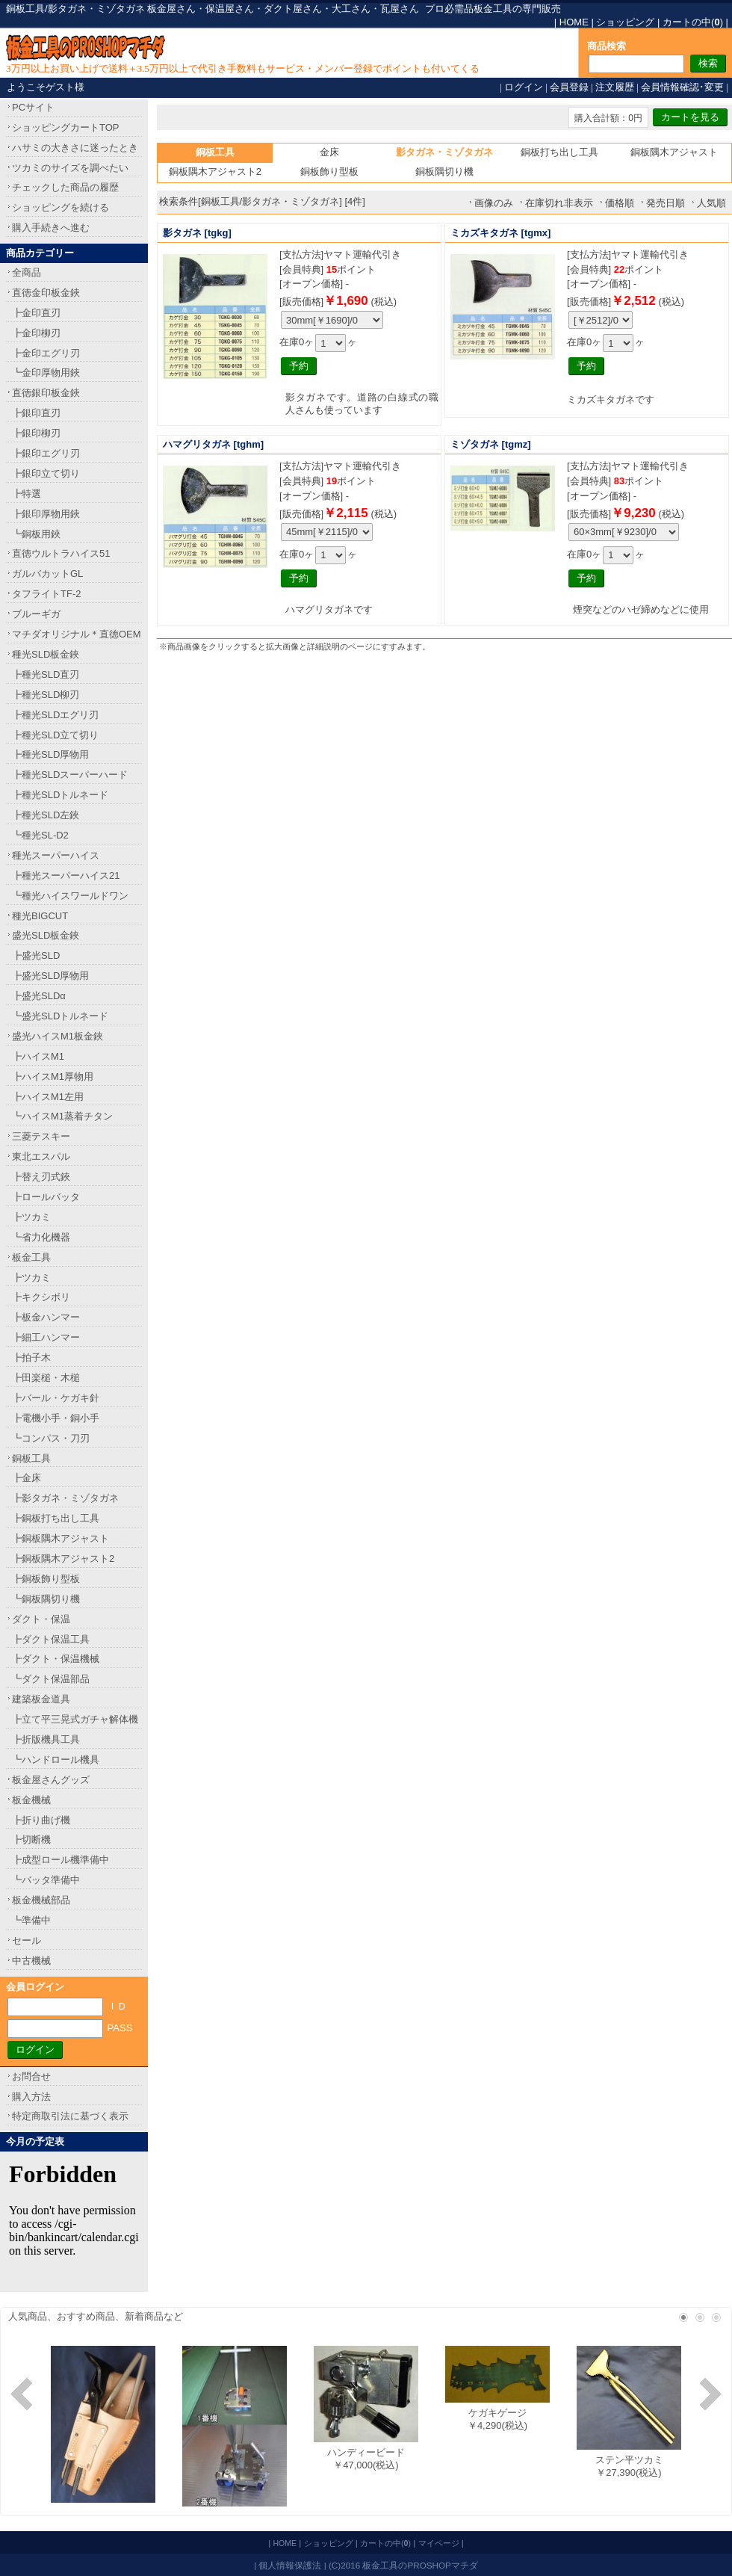 This screenshot has height=2576, width=732. Describe the element at coordinates (60, 207) in the screenshot. I see `ショッピングを続ける` at that location.